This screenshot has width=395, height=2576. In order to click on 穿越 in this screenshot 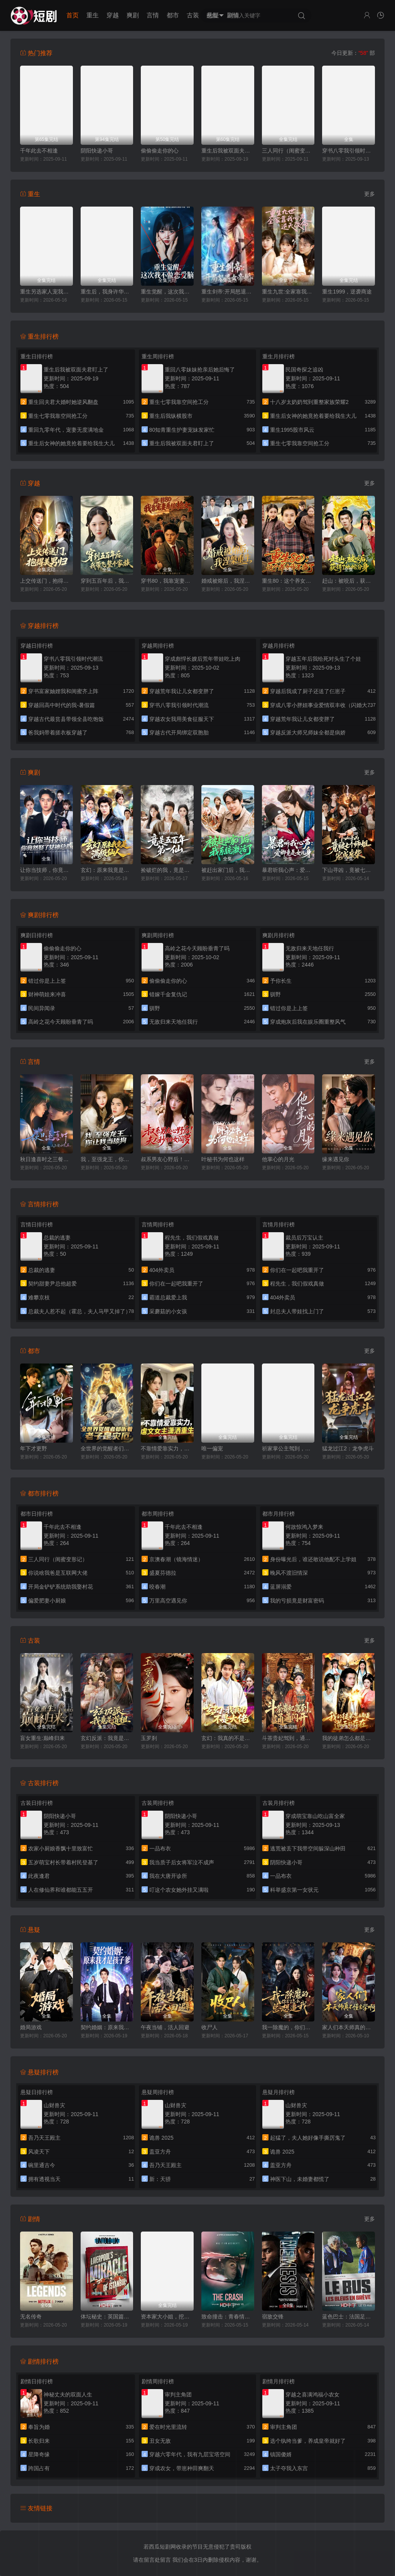, I will do `click(112, 15)`.